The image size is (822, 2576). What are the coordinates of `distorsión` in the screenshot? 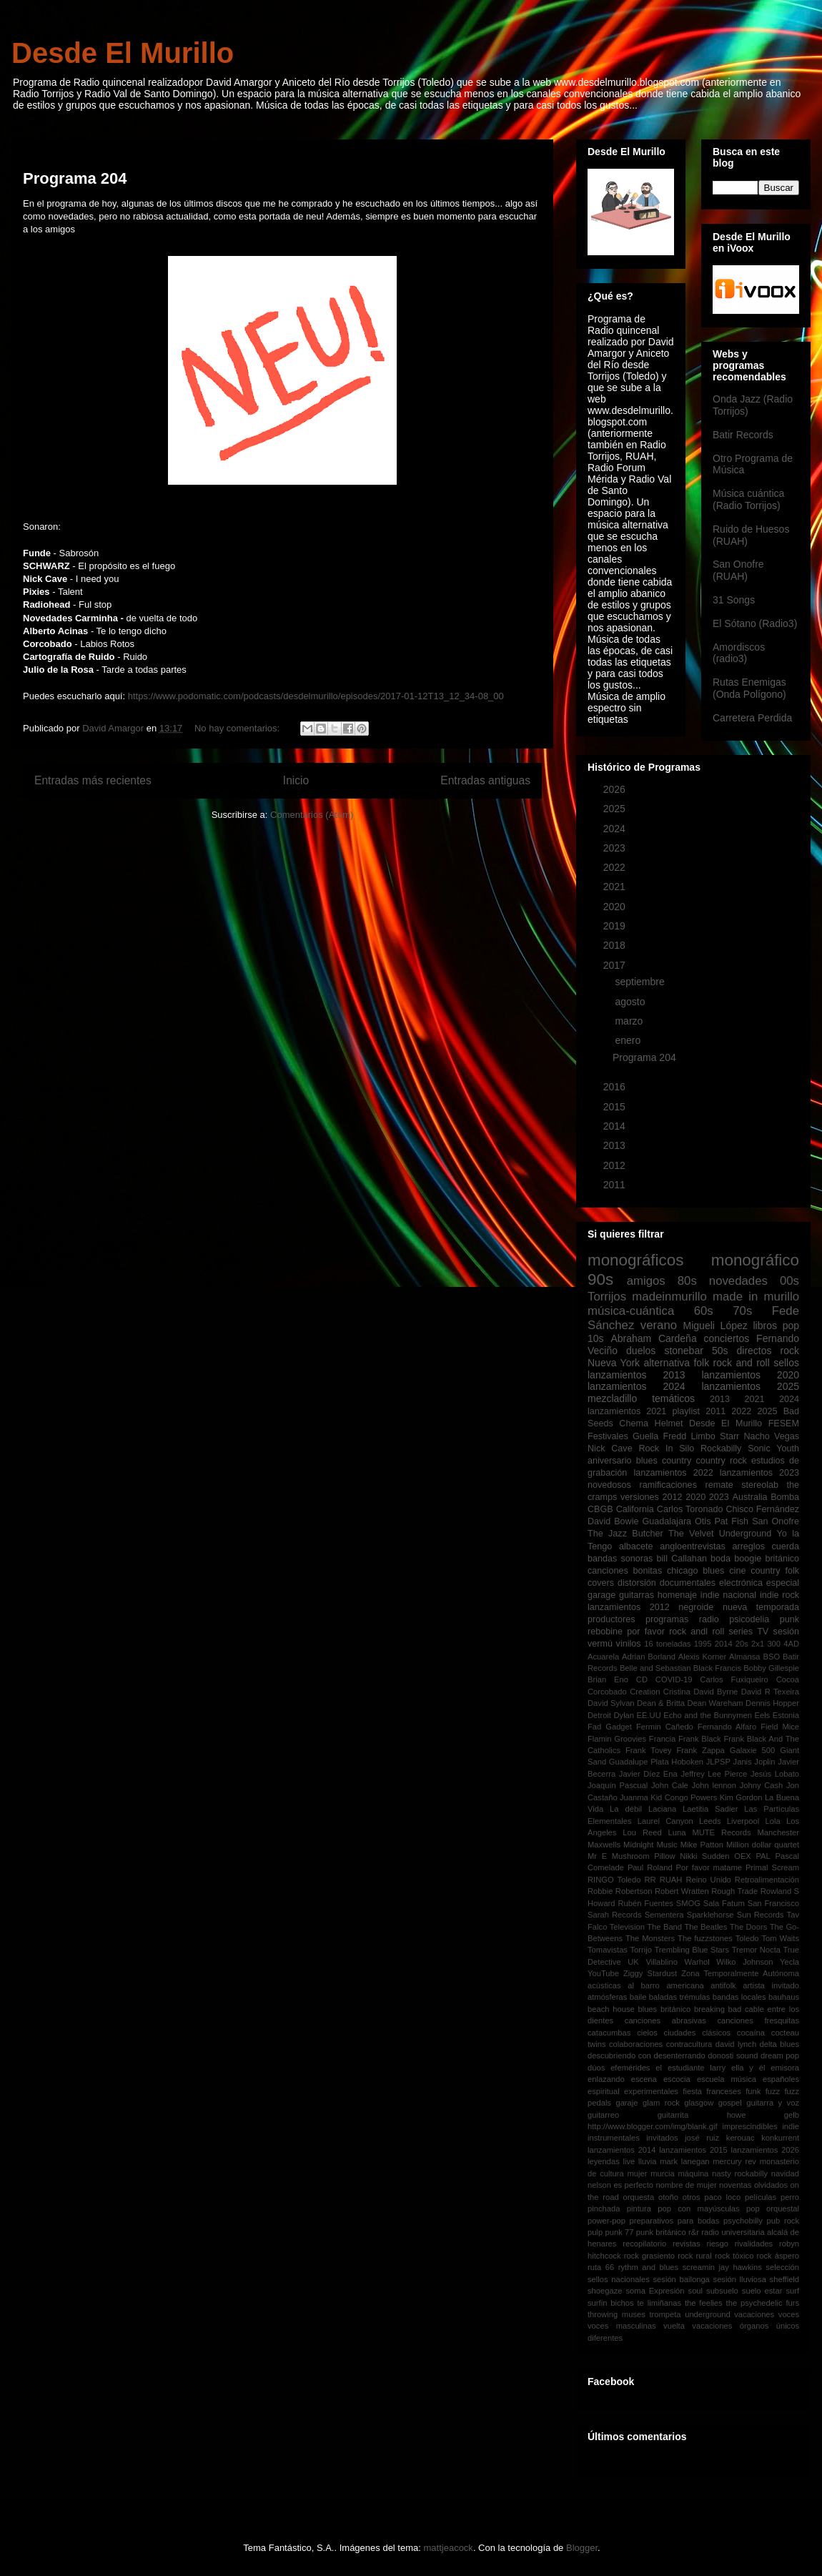 It's located at (637, 1583).